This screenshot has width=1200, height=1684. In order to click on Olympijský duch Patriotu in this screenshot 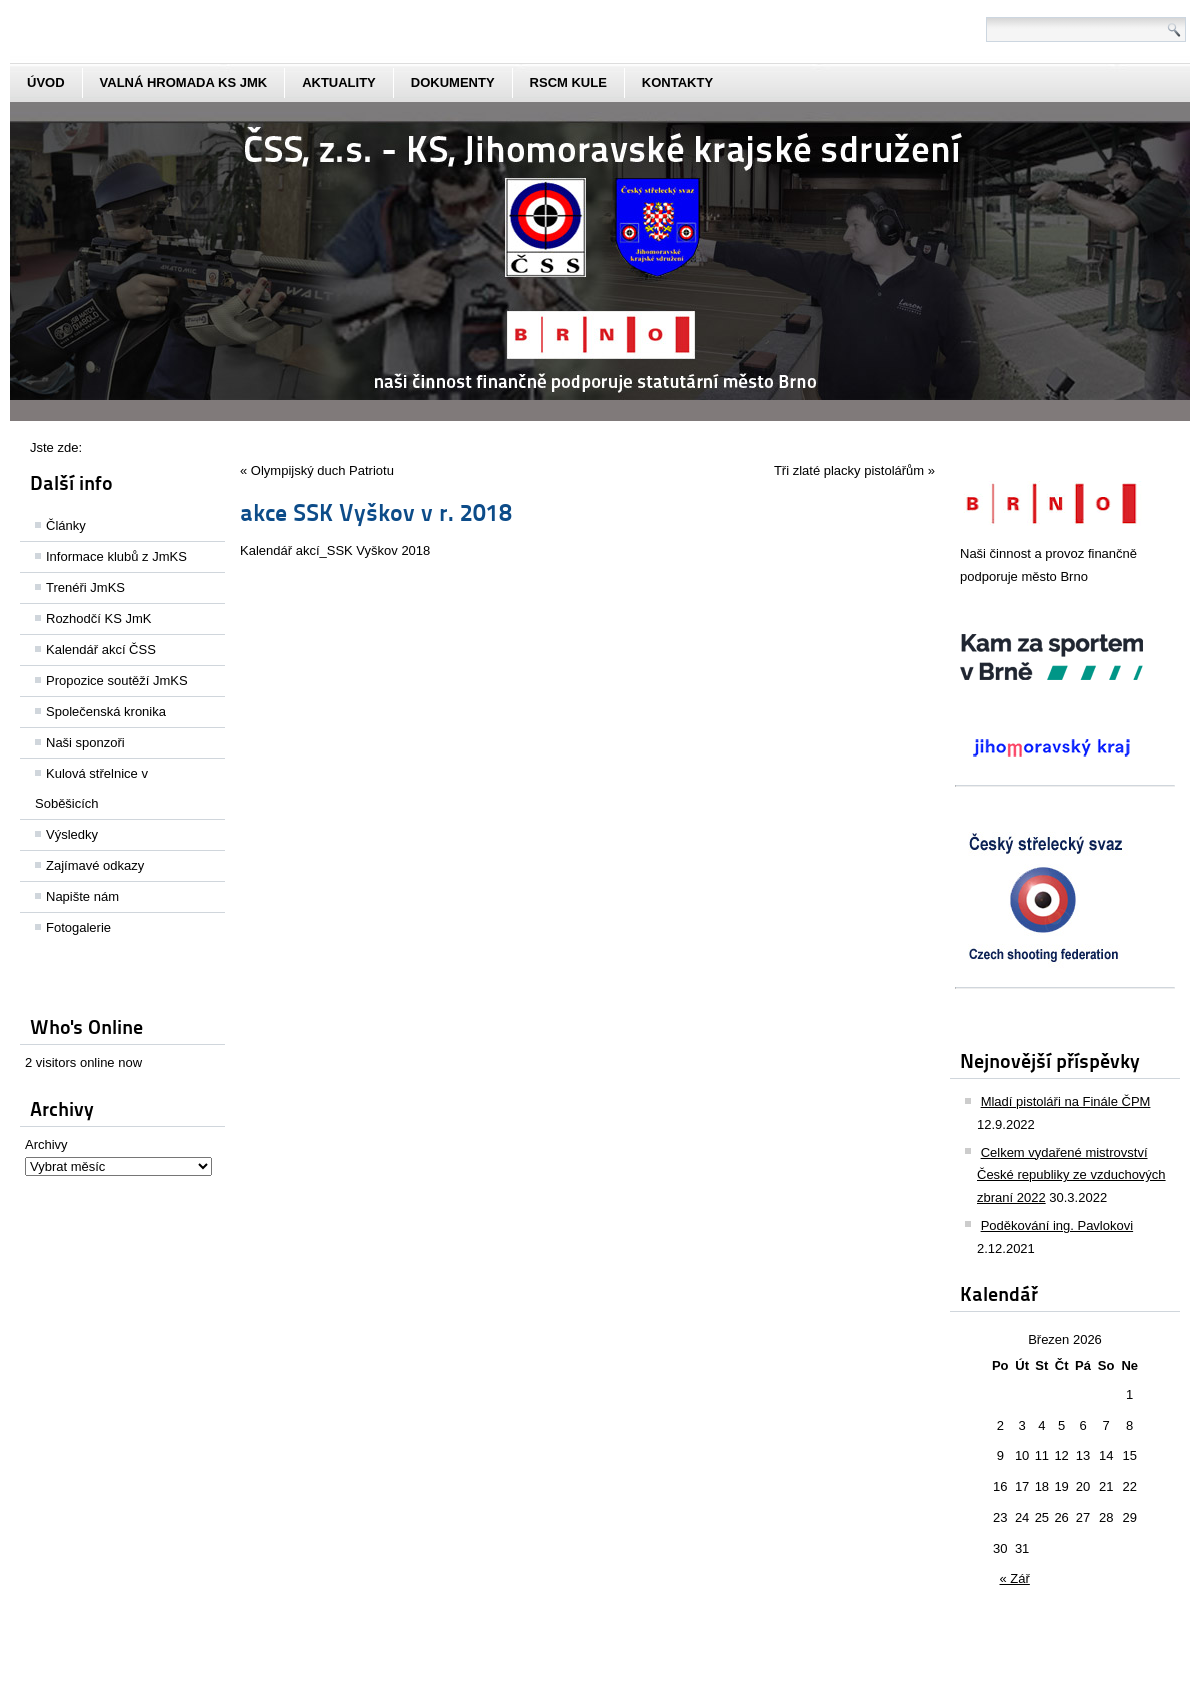, I will do `click(322, 470)`.